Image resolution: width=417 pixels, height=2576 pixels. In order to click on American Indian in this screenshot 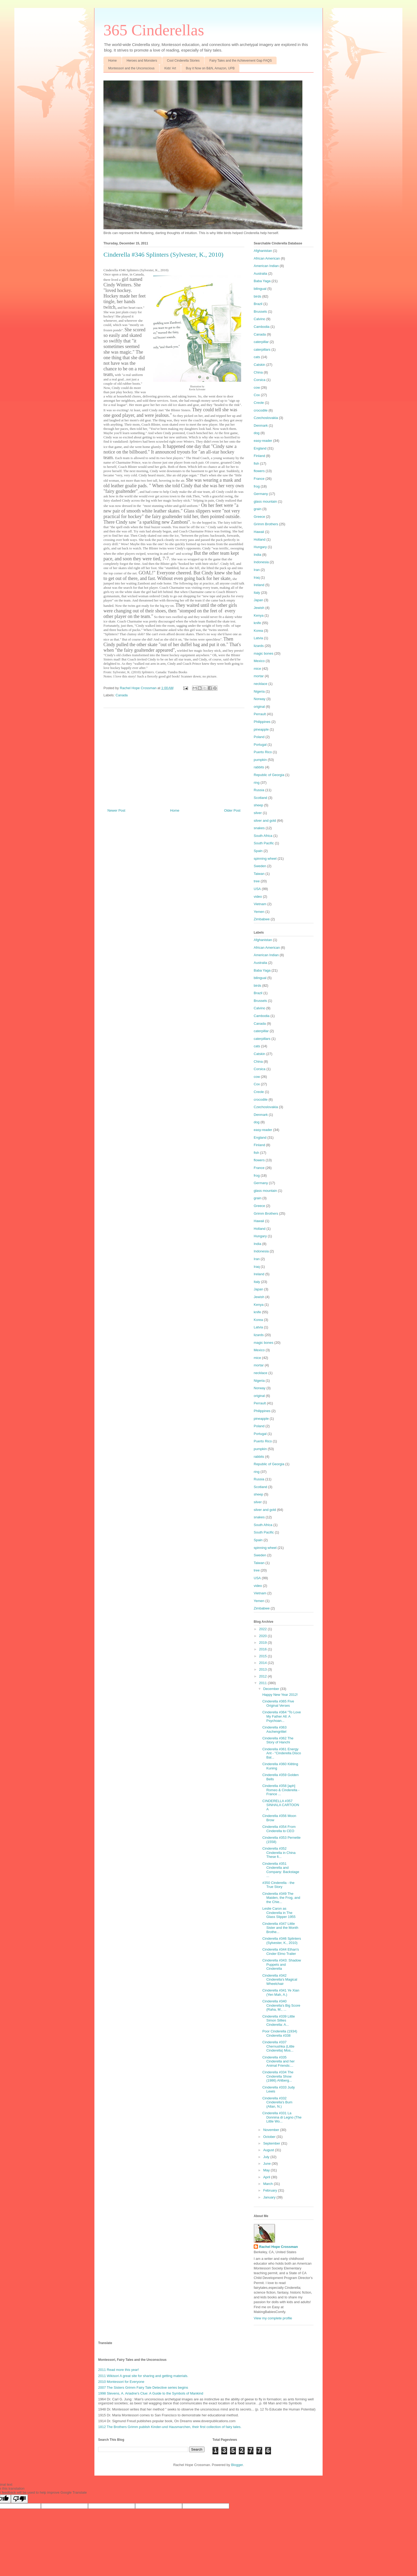, I will do `click(266, 266)`.